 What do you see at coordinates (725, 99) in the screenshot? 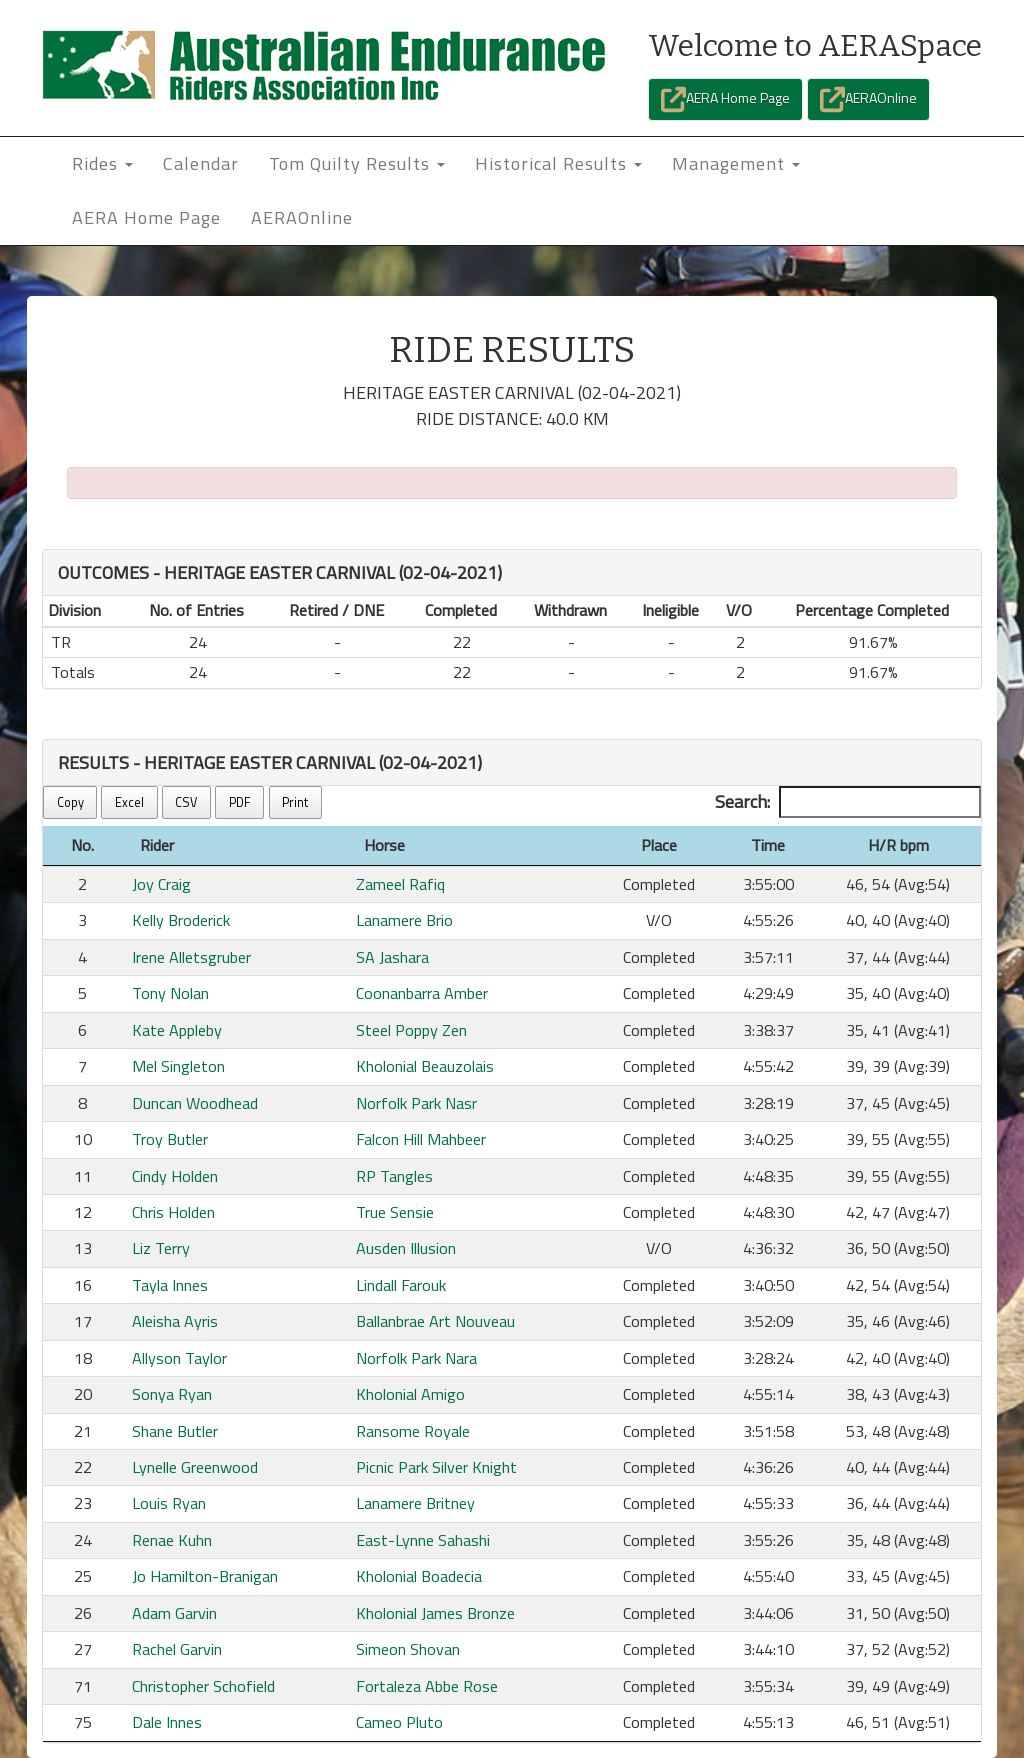
I see `AERA Home Page` at bounding box center [725, 99].